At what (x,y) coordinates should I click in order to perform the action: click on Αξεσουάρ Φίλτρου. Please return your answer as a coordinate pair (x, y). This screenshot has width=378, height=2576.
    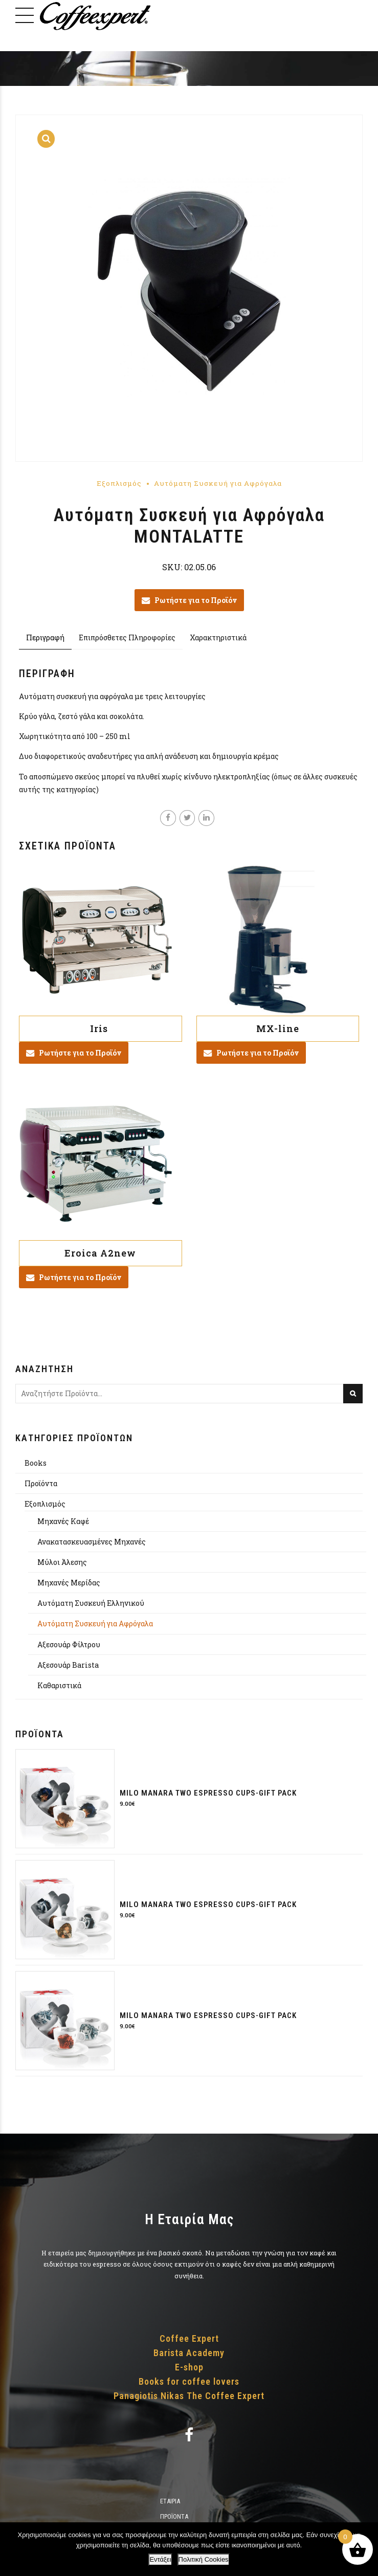
    Looking at the image, I should click on (68, 1644).